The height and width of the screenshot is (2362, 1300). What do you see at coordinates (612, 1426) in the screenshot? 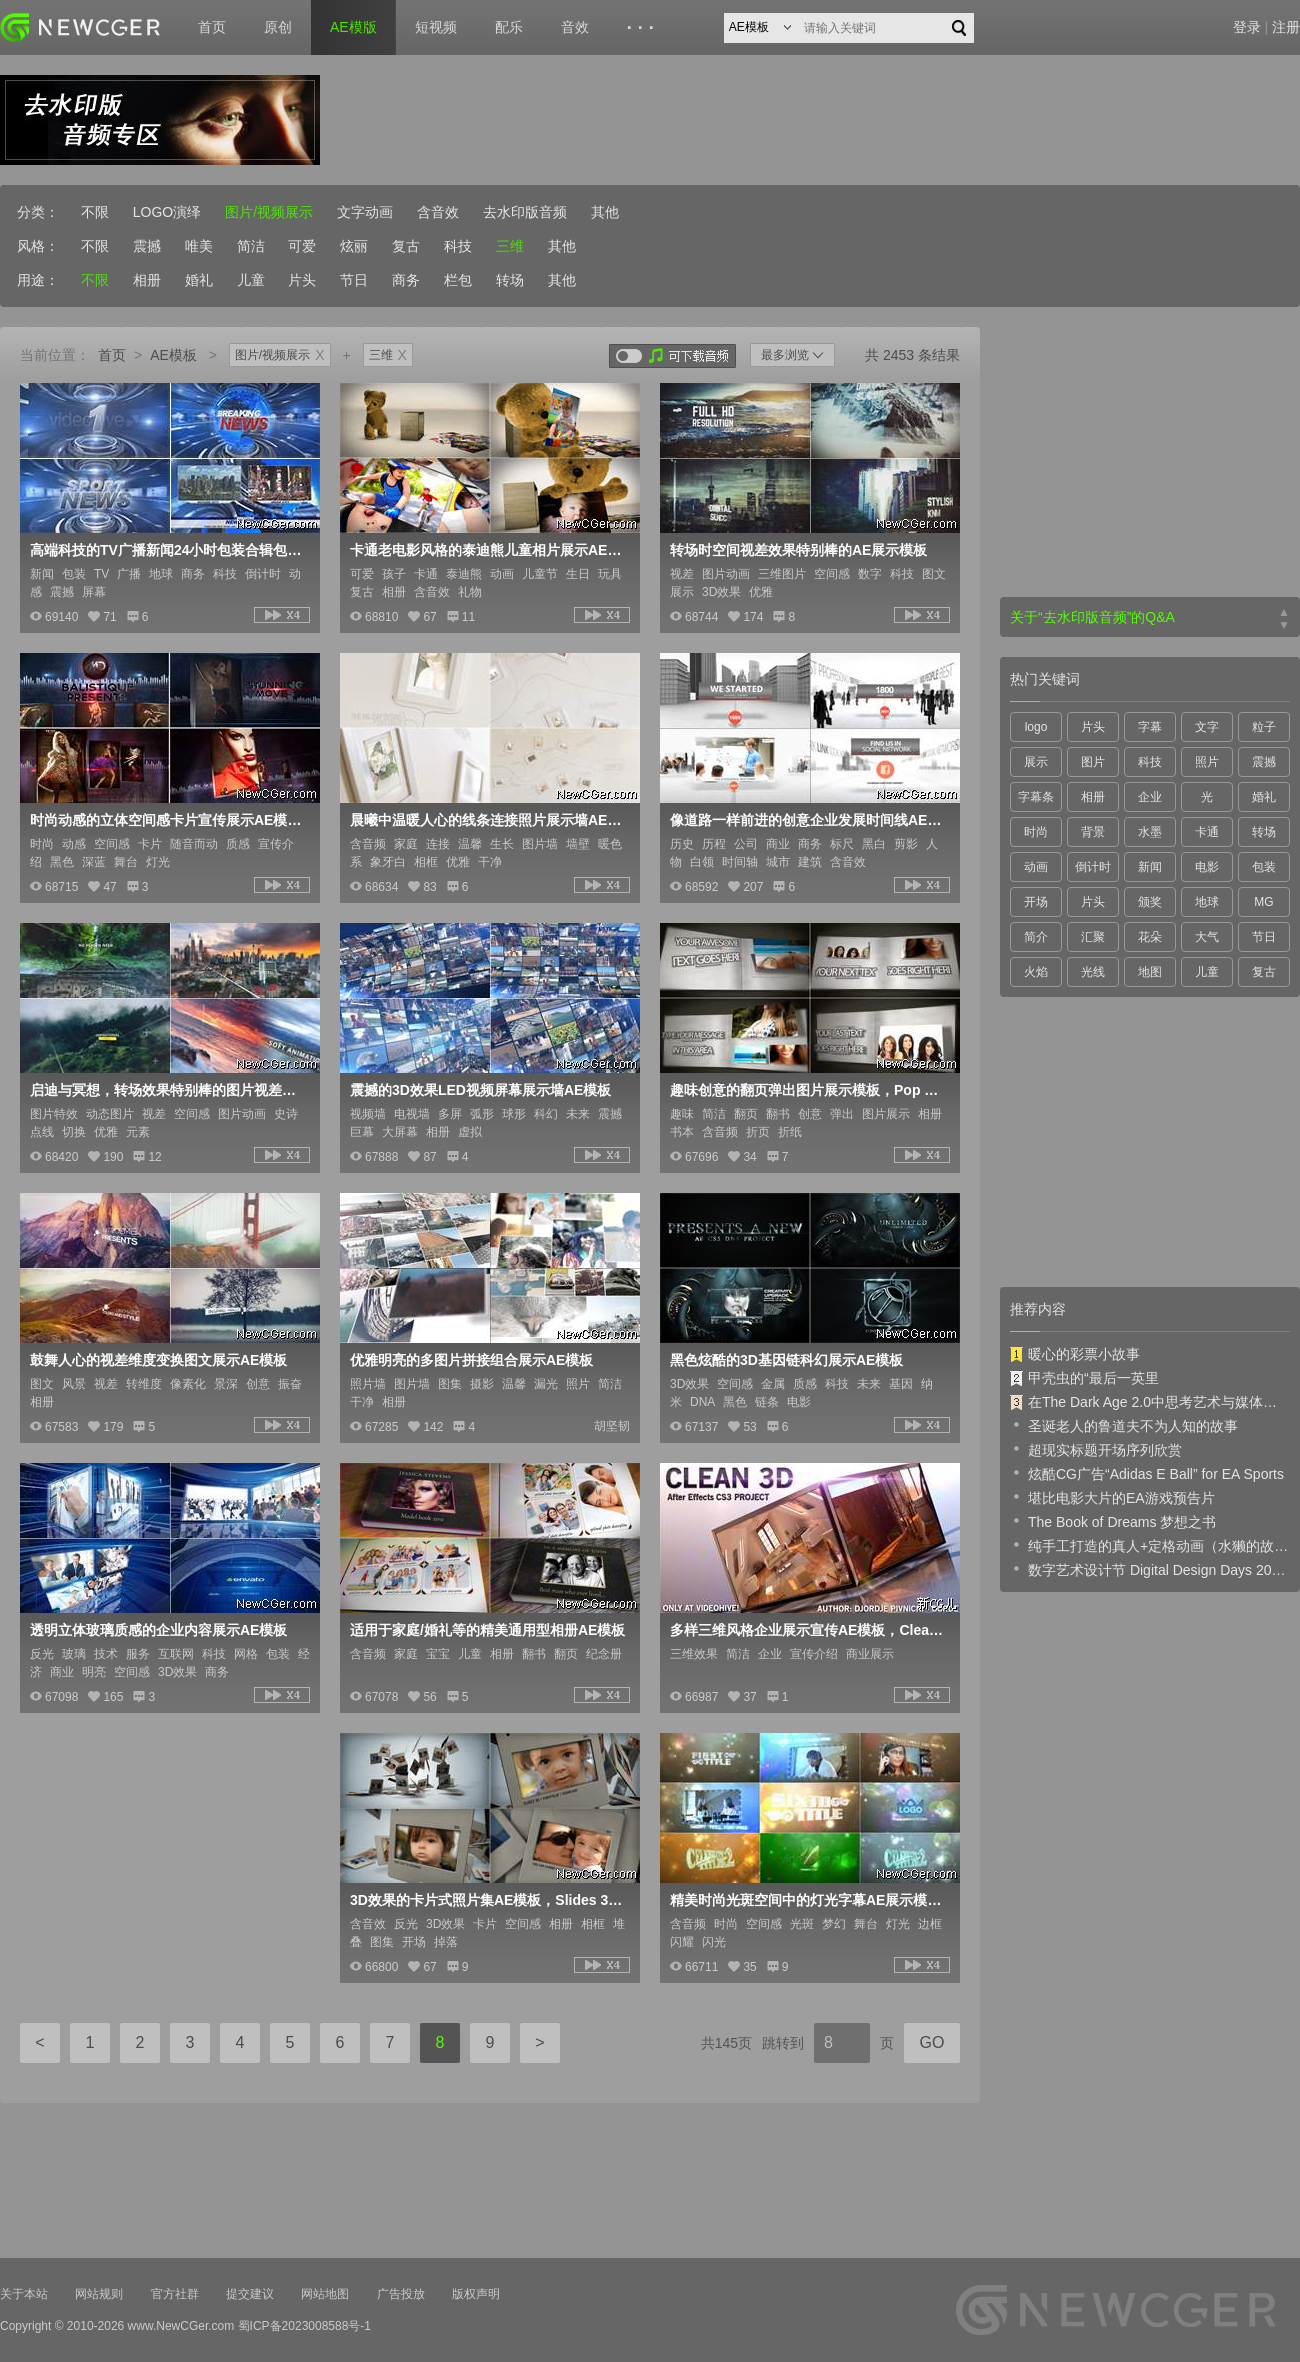
I see `胡坚韧` at bounding box center [612, 1426].